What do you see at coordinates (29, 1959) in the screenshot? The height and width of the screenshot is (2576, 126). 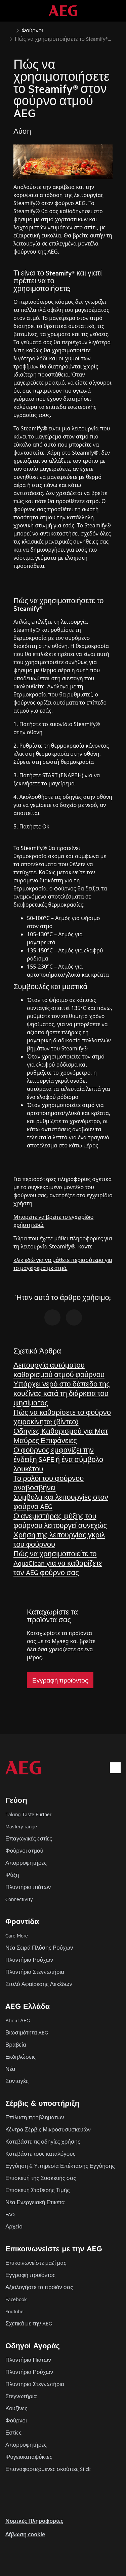 I see `Πλυντήρια Ρούχων` at bounding box center [29, 1959].